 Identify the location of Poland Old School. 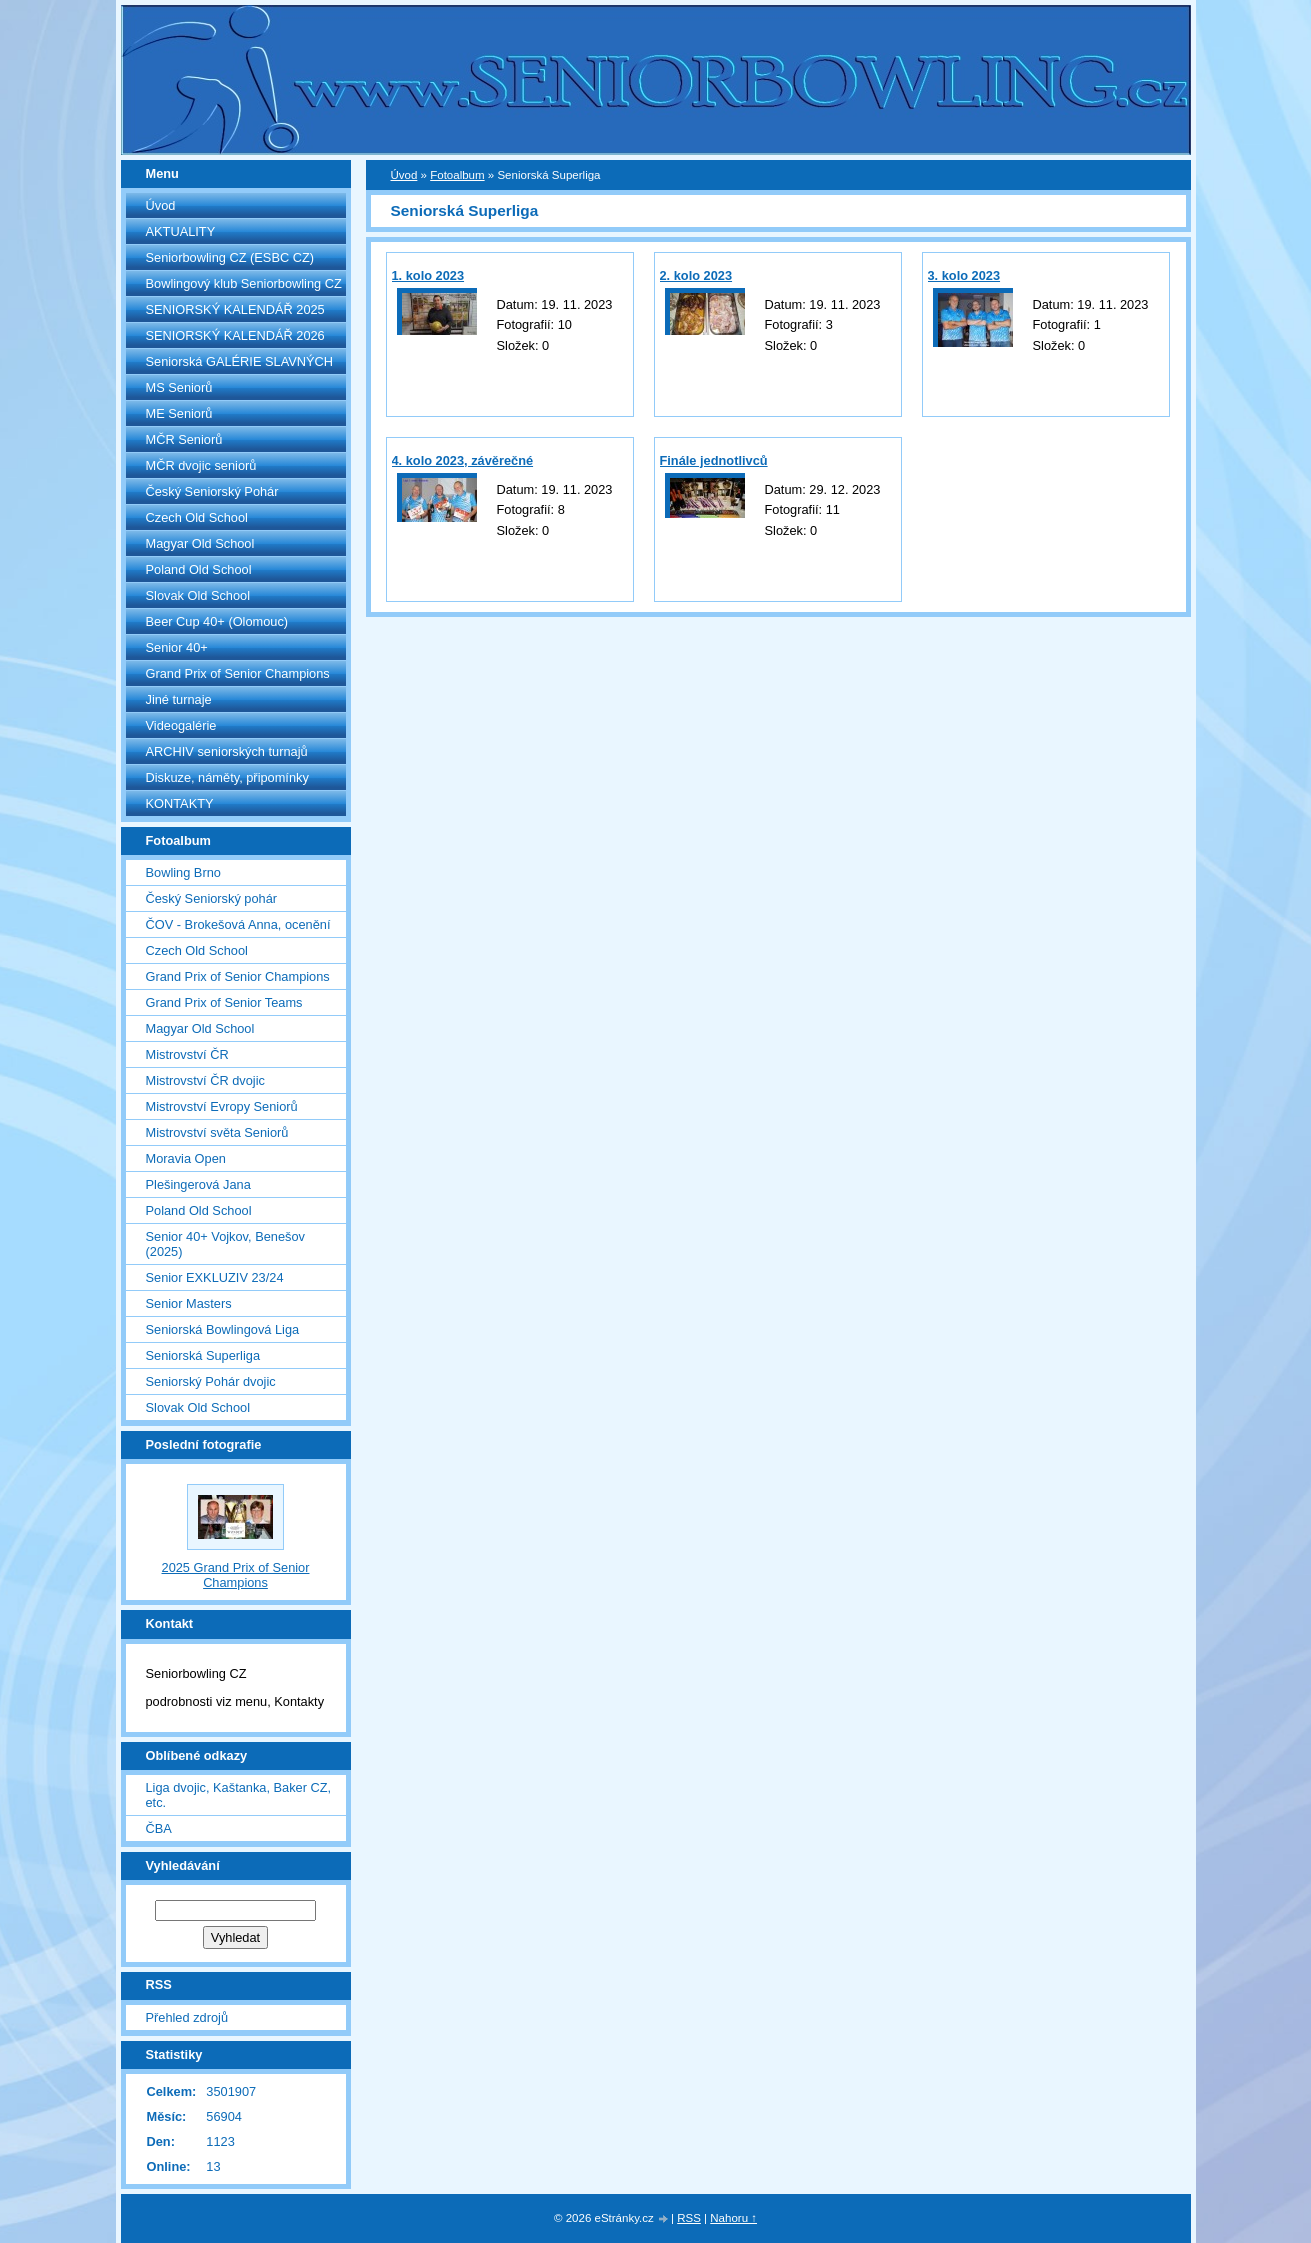
(199, 569).